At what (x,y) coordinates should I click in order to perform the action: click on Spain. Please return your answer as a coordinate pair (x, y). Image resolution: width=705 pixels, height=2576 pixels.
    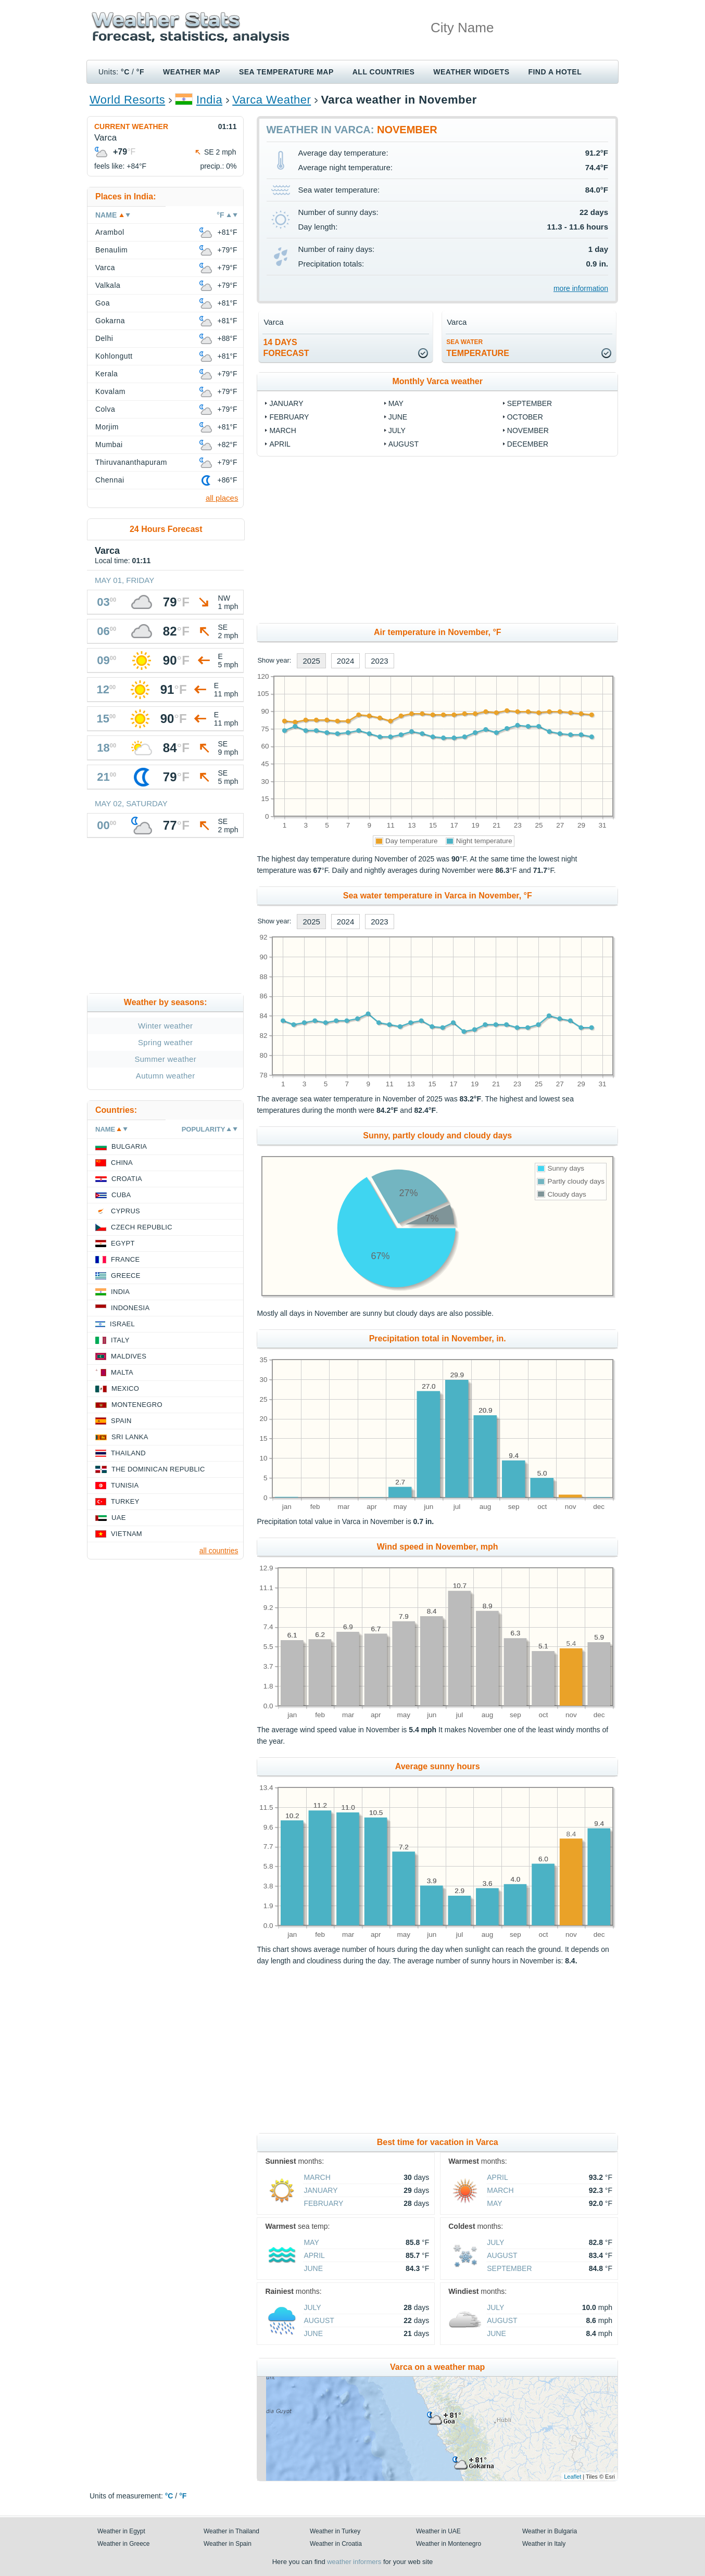
    Looking at the image, I should click on (121, 1421).